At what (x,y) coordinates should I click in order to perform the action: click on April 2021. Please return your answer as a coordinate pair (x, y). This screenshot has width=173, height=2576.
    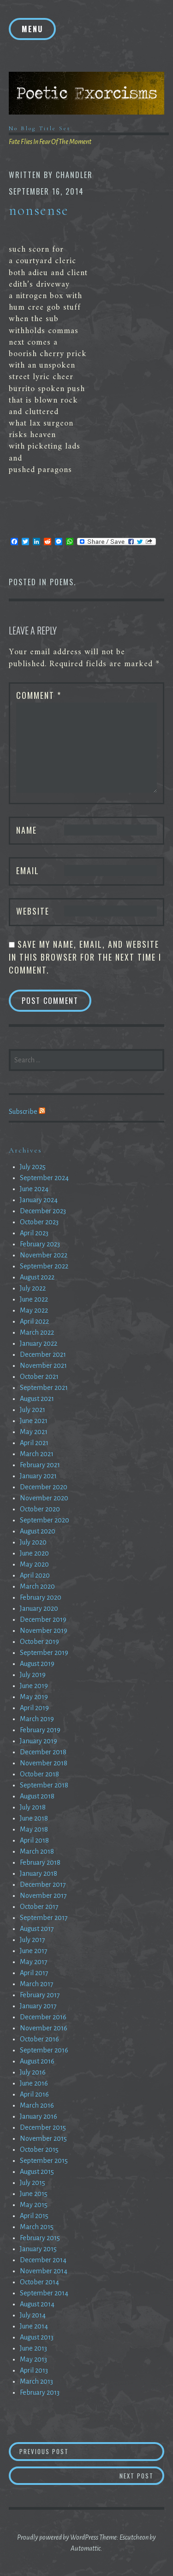
    Looking at the image, I should click on (34, 1442).